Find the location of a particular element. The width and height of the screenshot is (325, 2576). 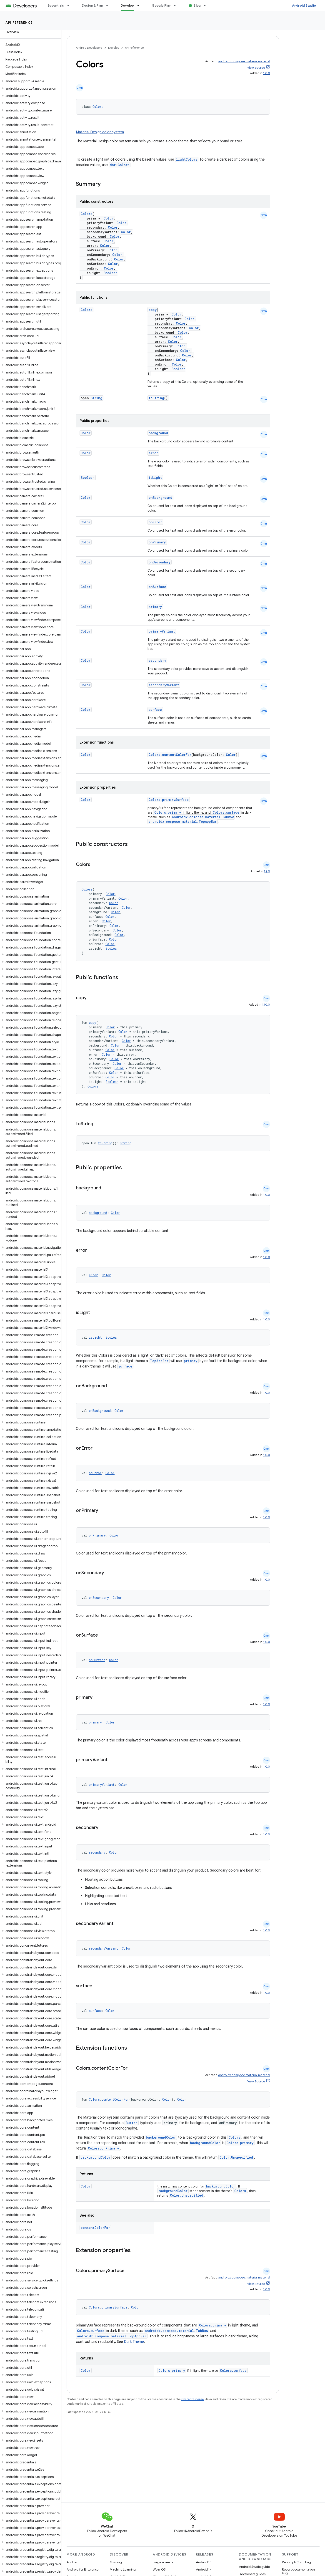

androidx.compose.material.TopAppBar is located at coordinates (183, 821).